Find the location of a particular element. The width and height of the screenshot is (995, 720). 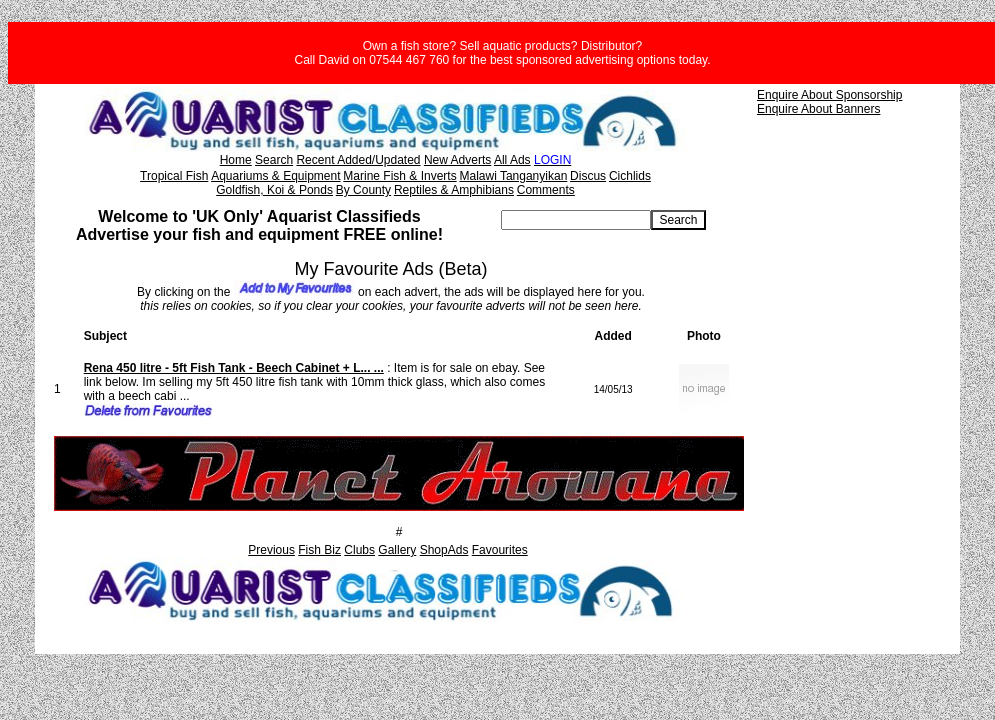

Comments is located at coordinates (546, 190).